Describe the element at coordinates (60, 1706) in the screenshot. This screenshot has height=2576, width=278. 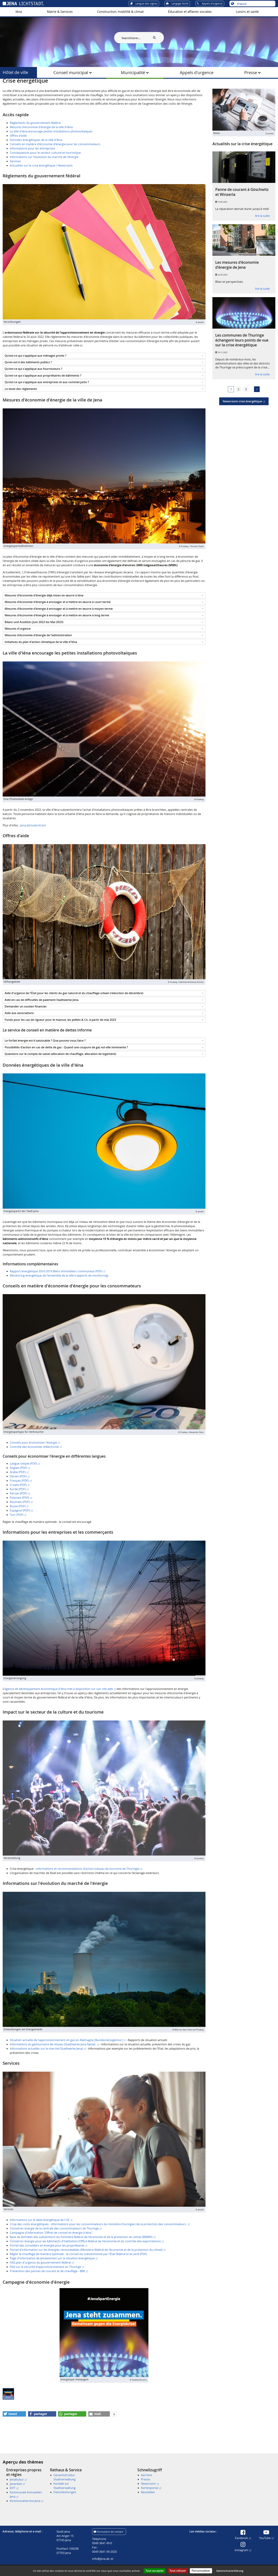
I see `agence de développement économique d'Iéna met à disposition sur son site web` at that location.